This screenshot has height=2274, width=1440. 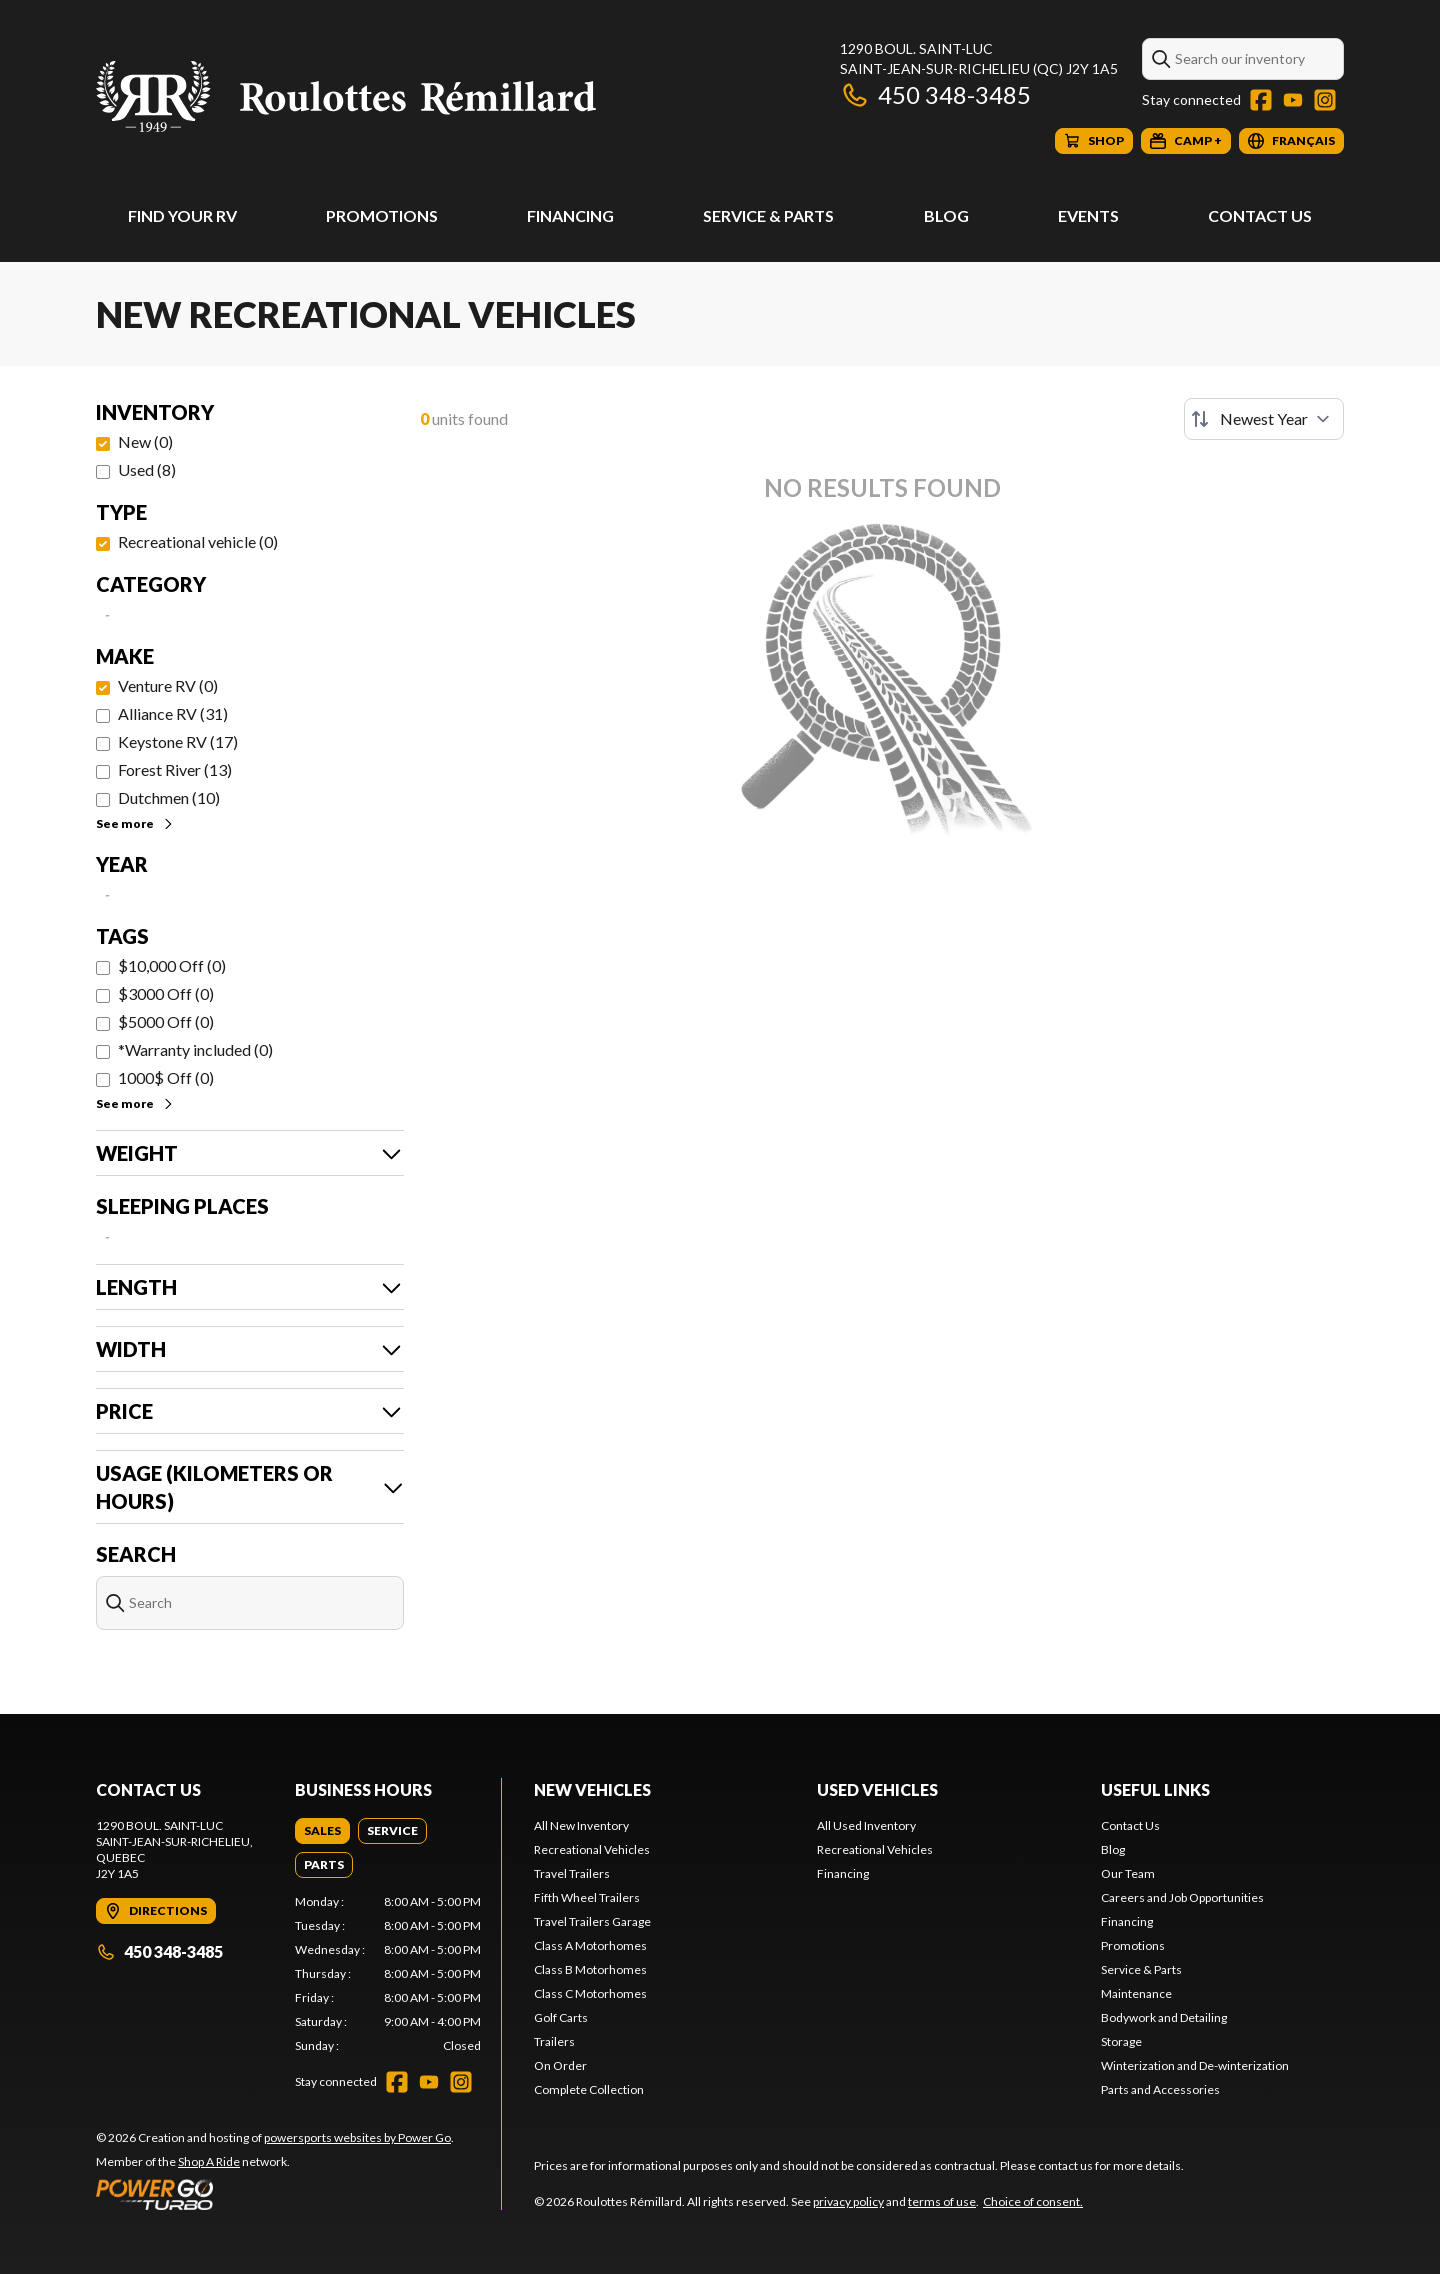 What do you see at coordinates (592, 1849) in the screenshot?
I see `Recreational Vehicles` at bounding box center [592, 1849].